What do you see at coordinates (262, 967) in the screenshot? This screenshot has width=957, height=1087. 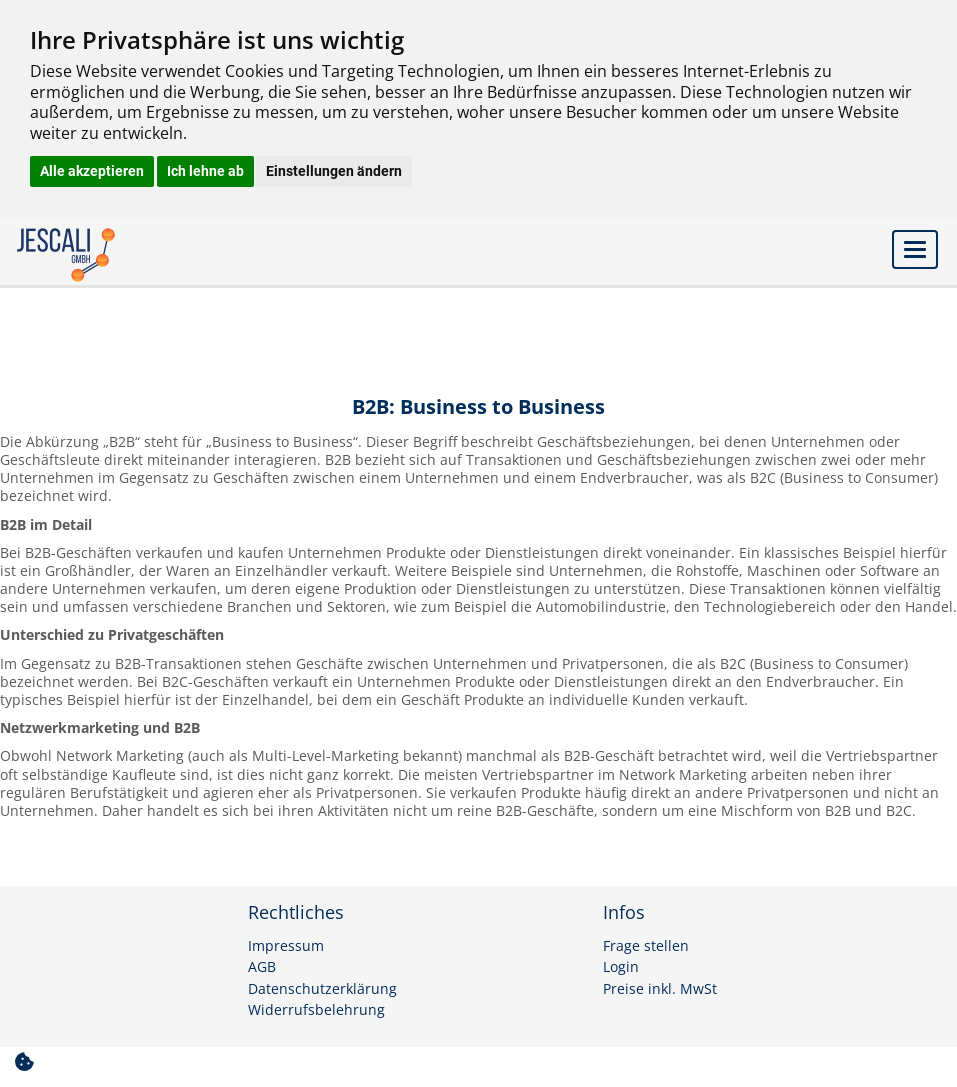 I see `AGB` at bounding box center [262, 967].